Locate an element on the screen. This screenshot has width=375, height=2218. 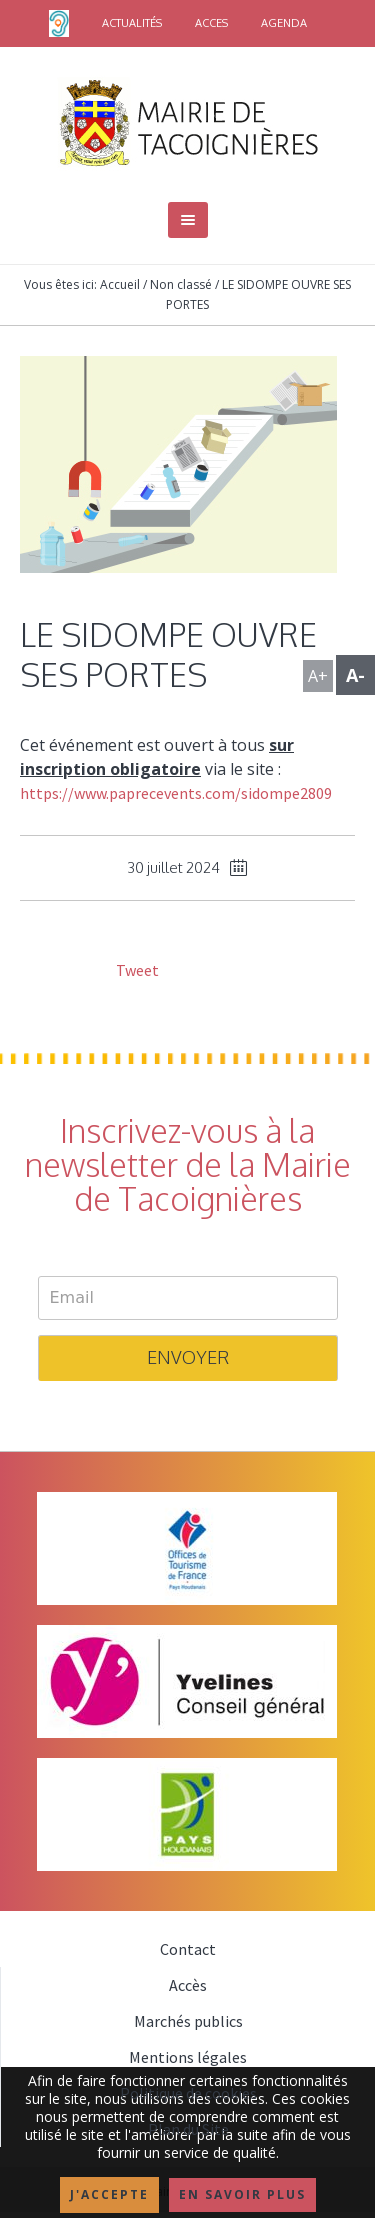
Politique de cookies is located at coordinates (188, 2093).